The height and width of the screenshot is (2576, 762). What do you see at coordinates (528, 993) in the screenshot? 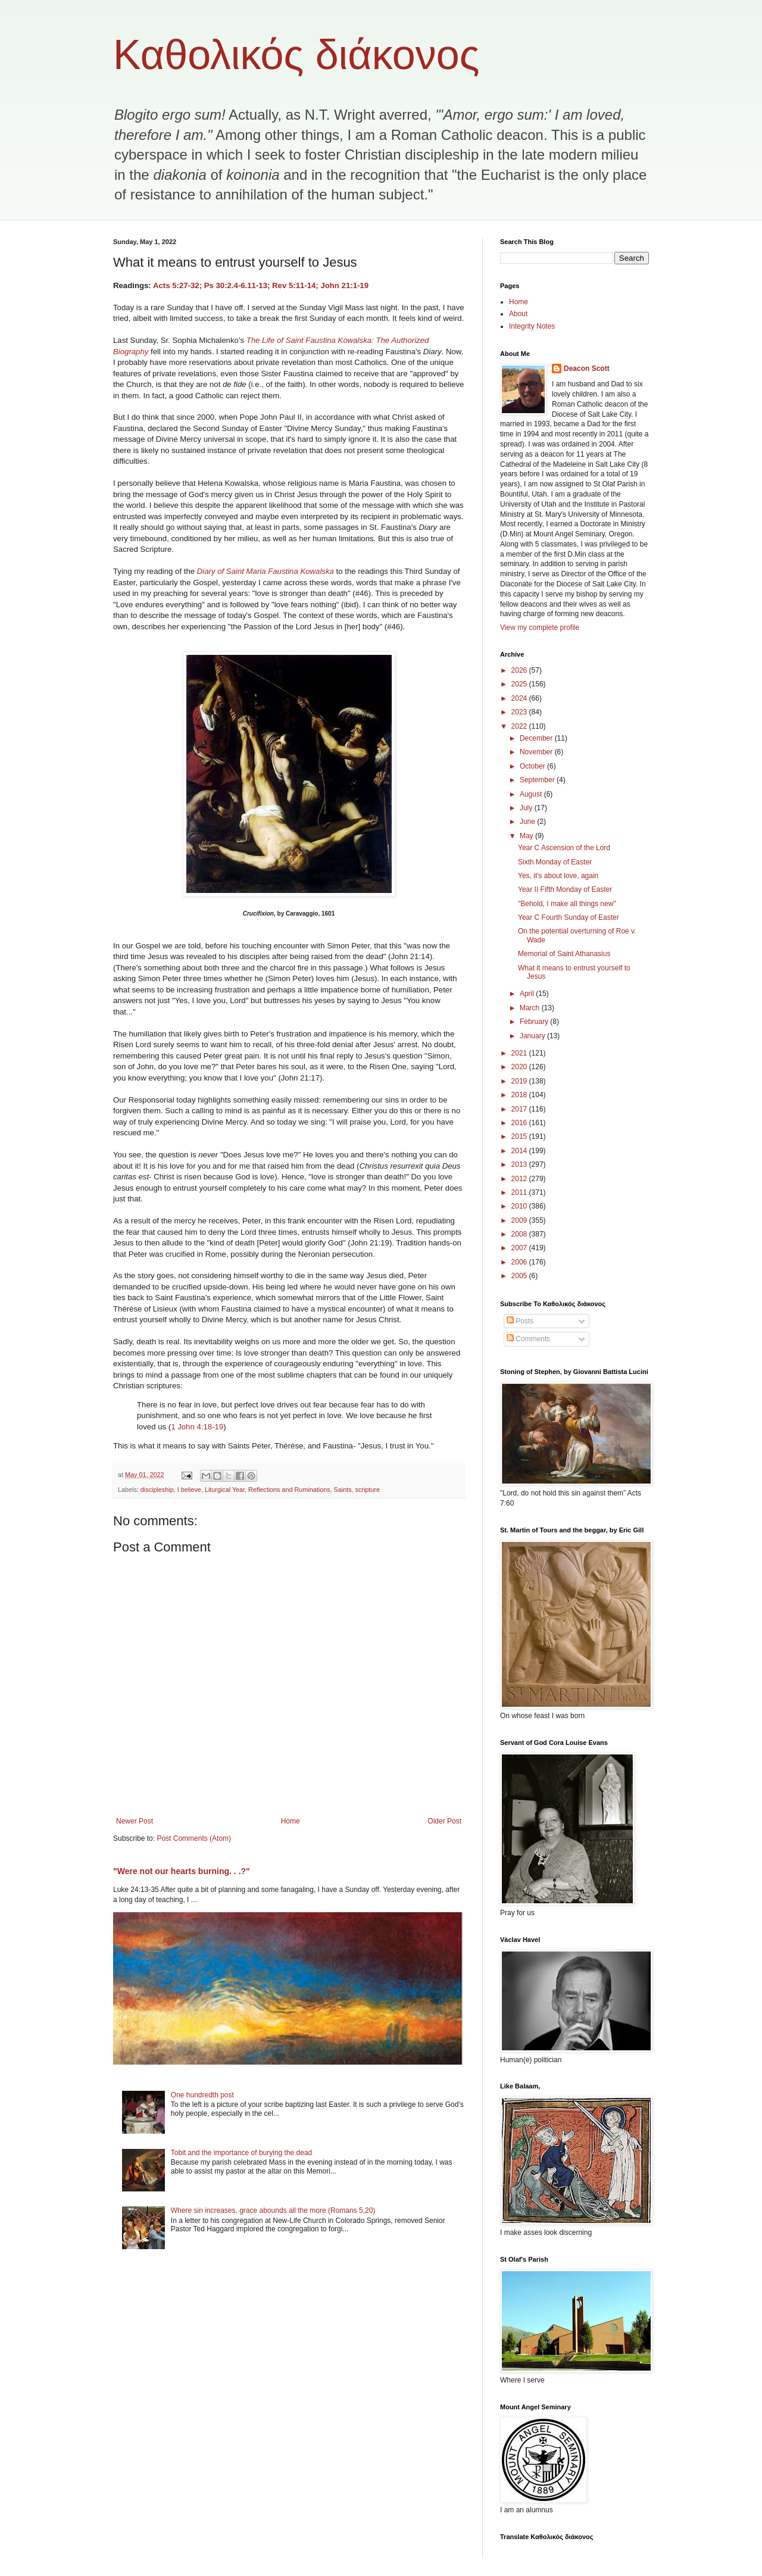
I see `April` at bounding box center [528, 993].